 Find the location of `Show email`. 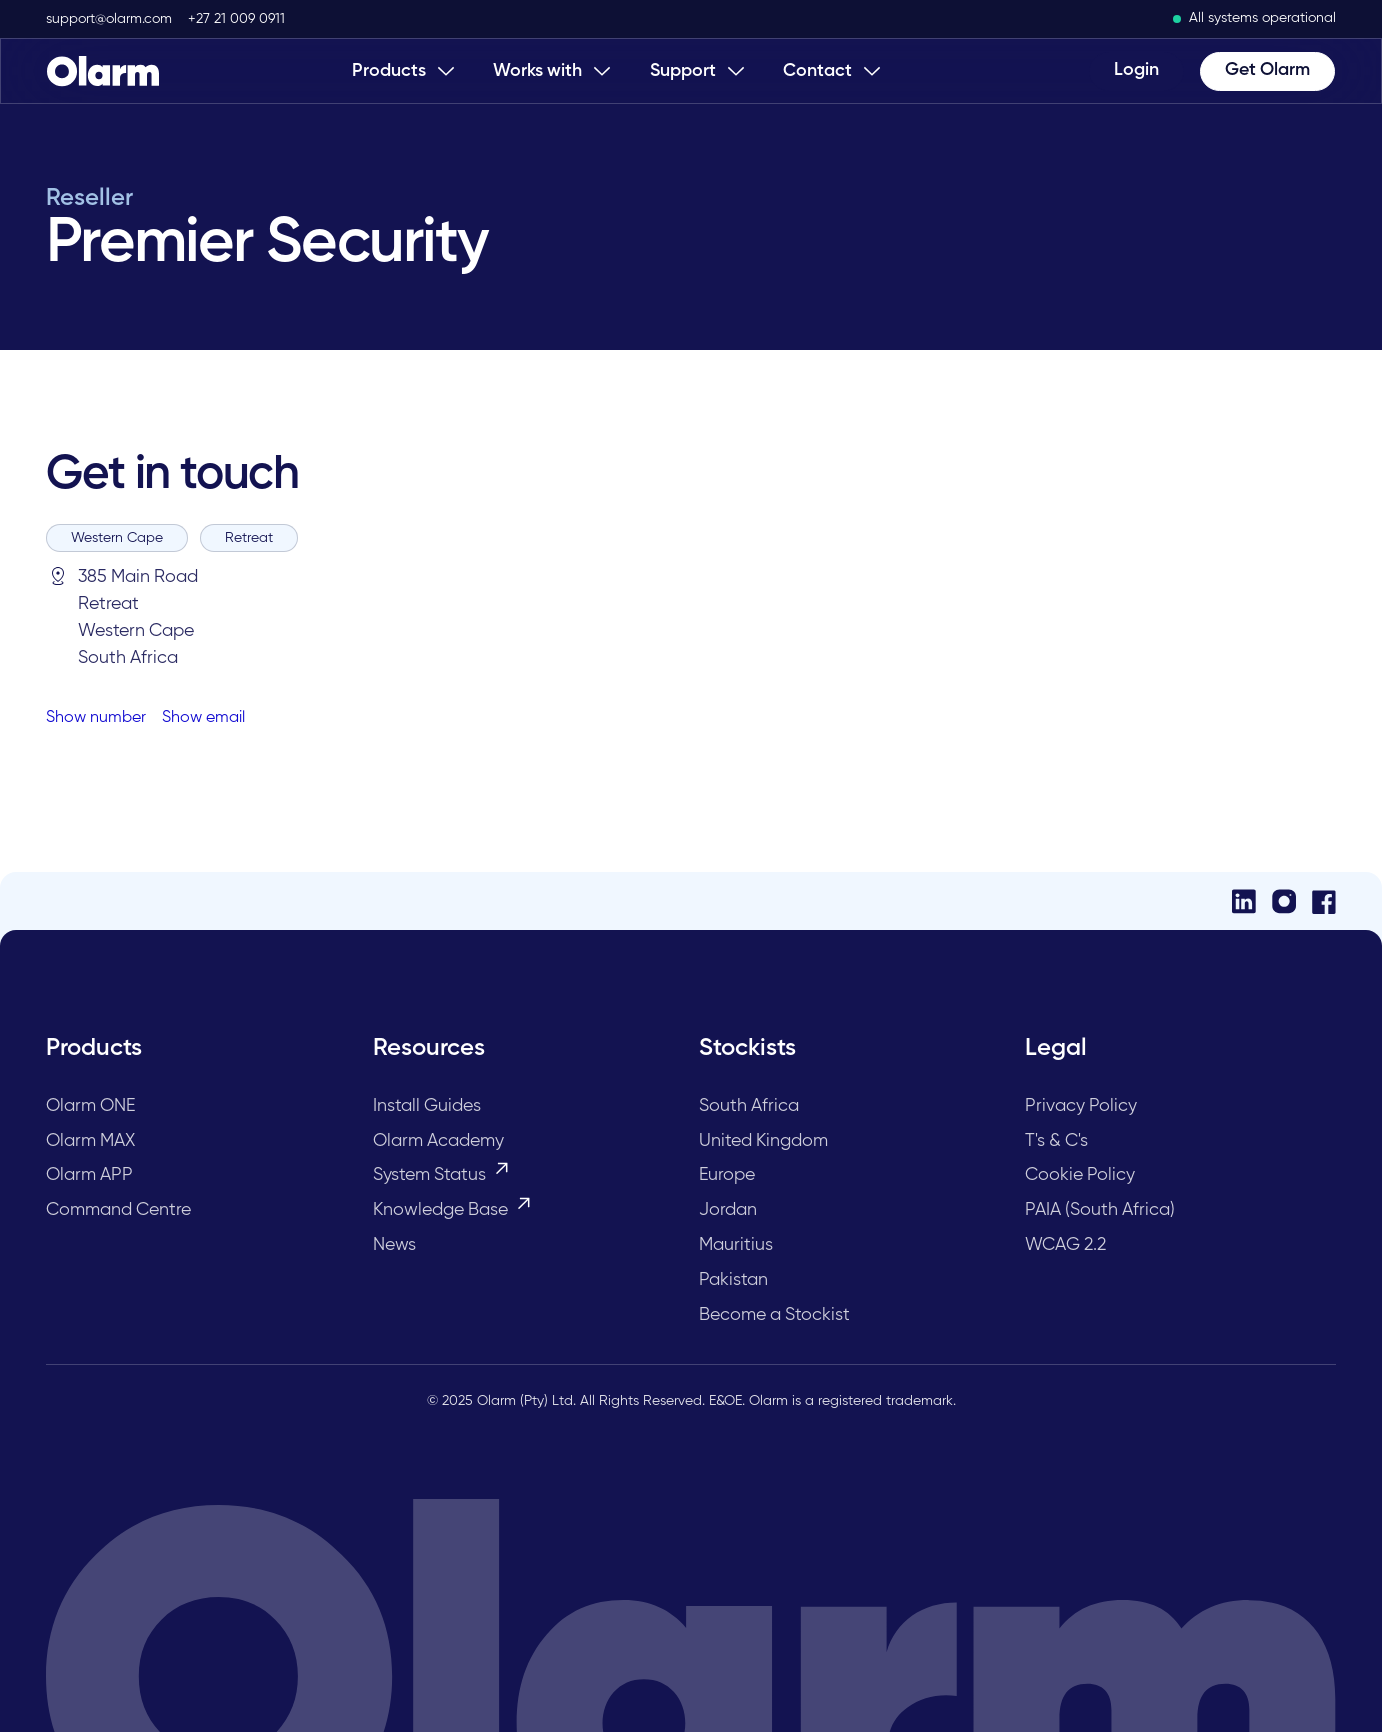

Show email is located at coordinates (203, 718).